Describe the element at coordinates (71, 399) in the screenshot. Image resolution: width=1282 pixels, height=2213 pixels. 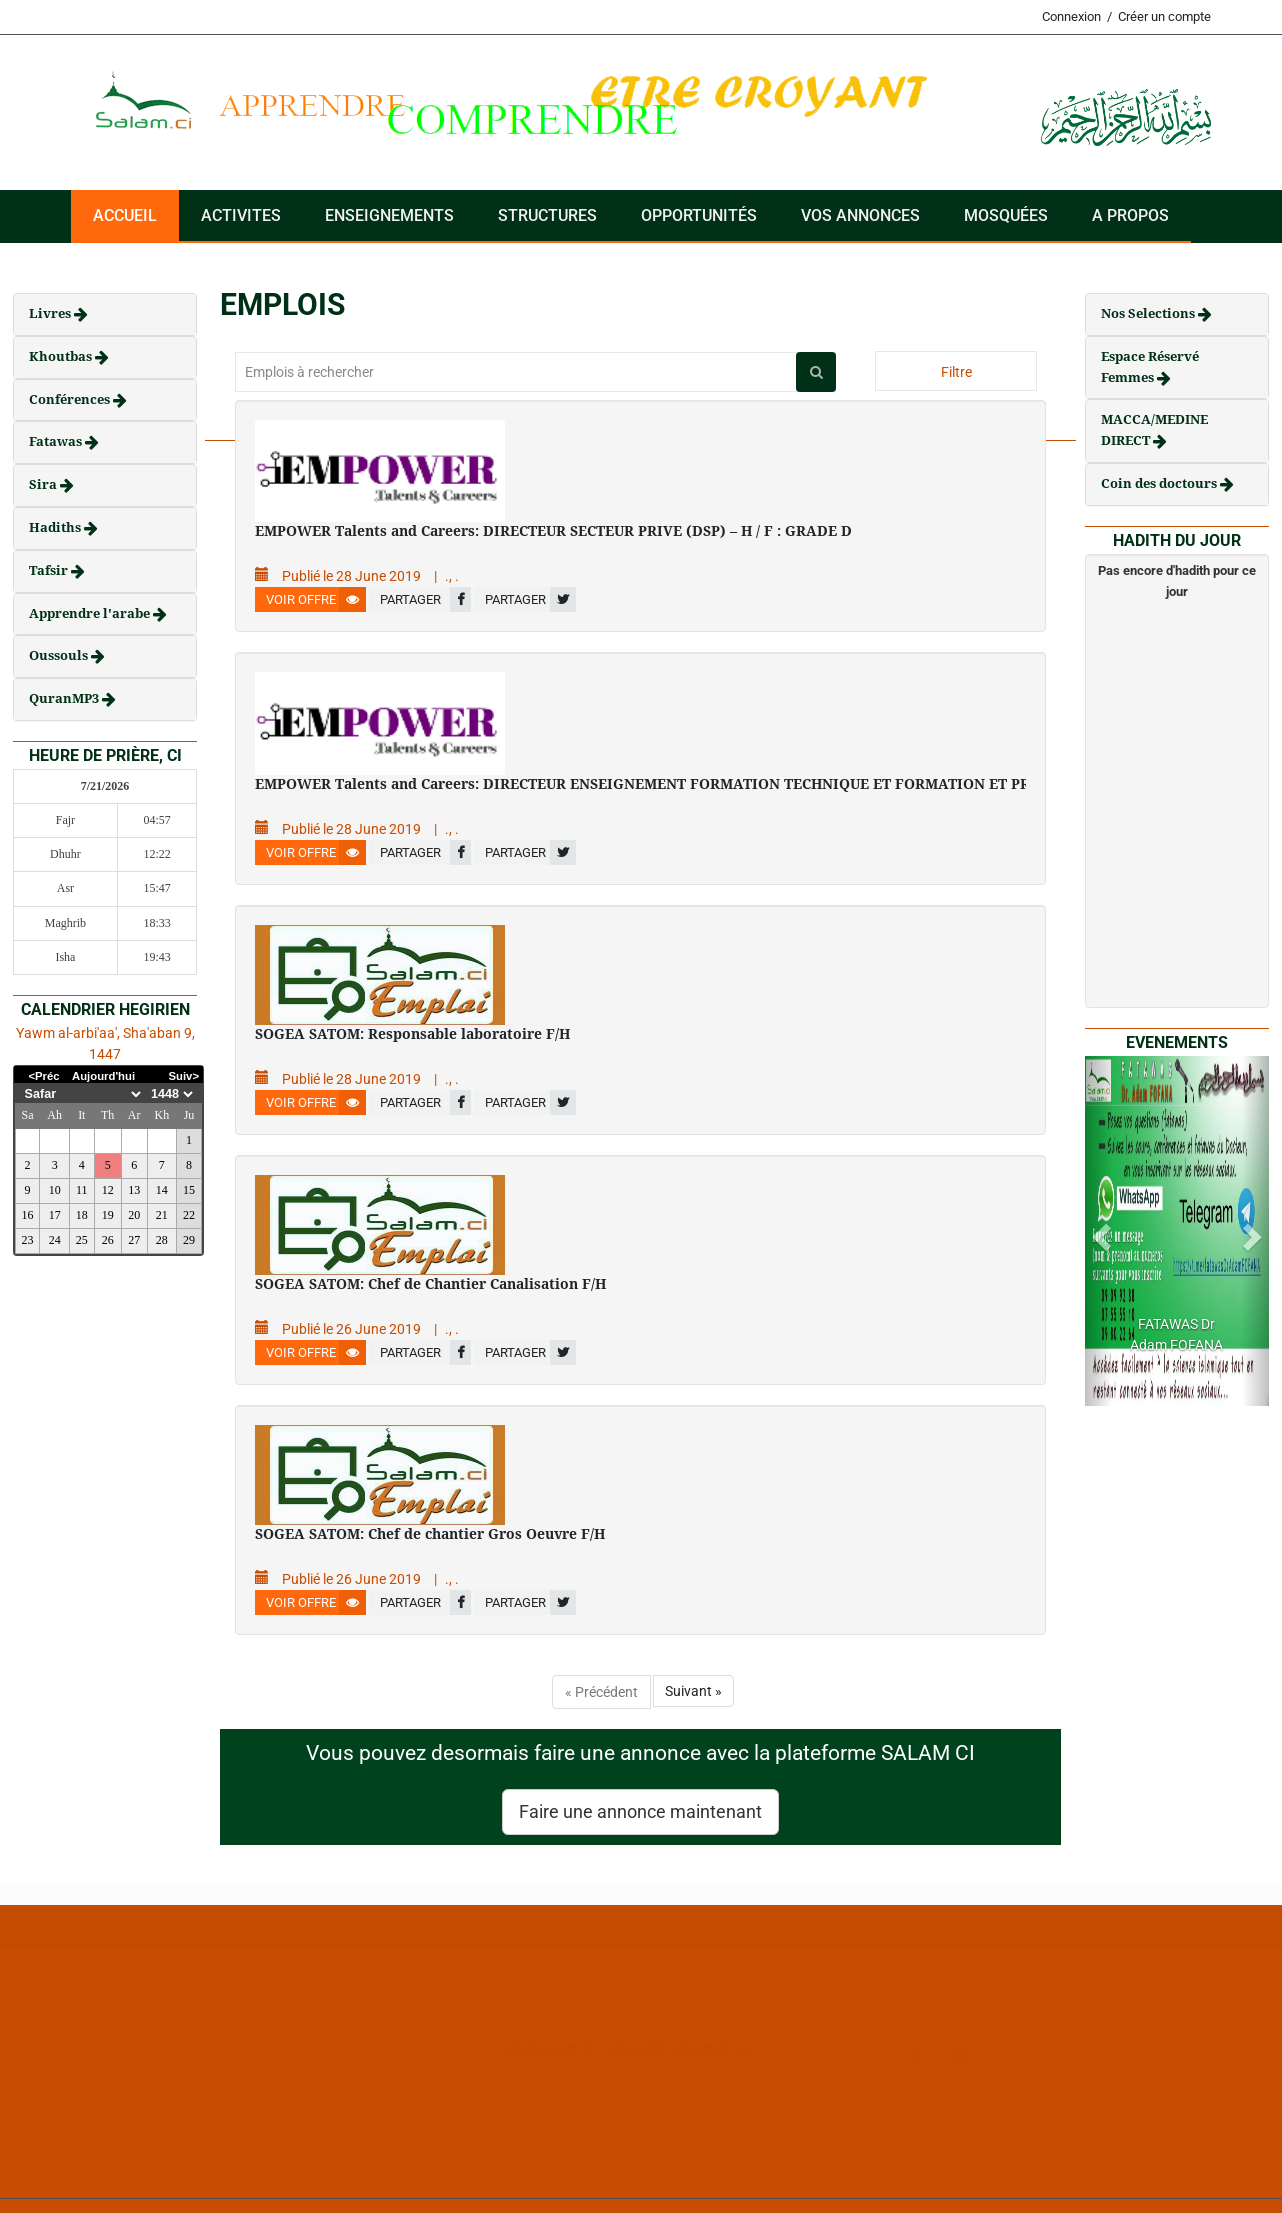
I see `Conférences` at that location.